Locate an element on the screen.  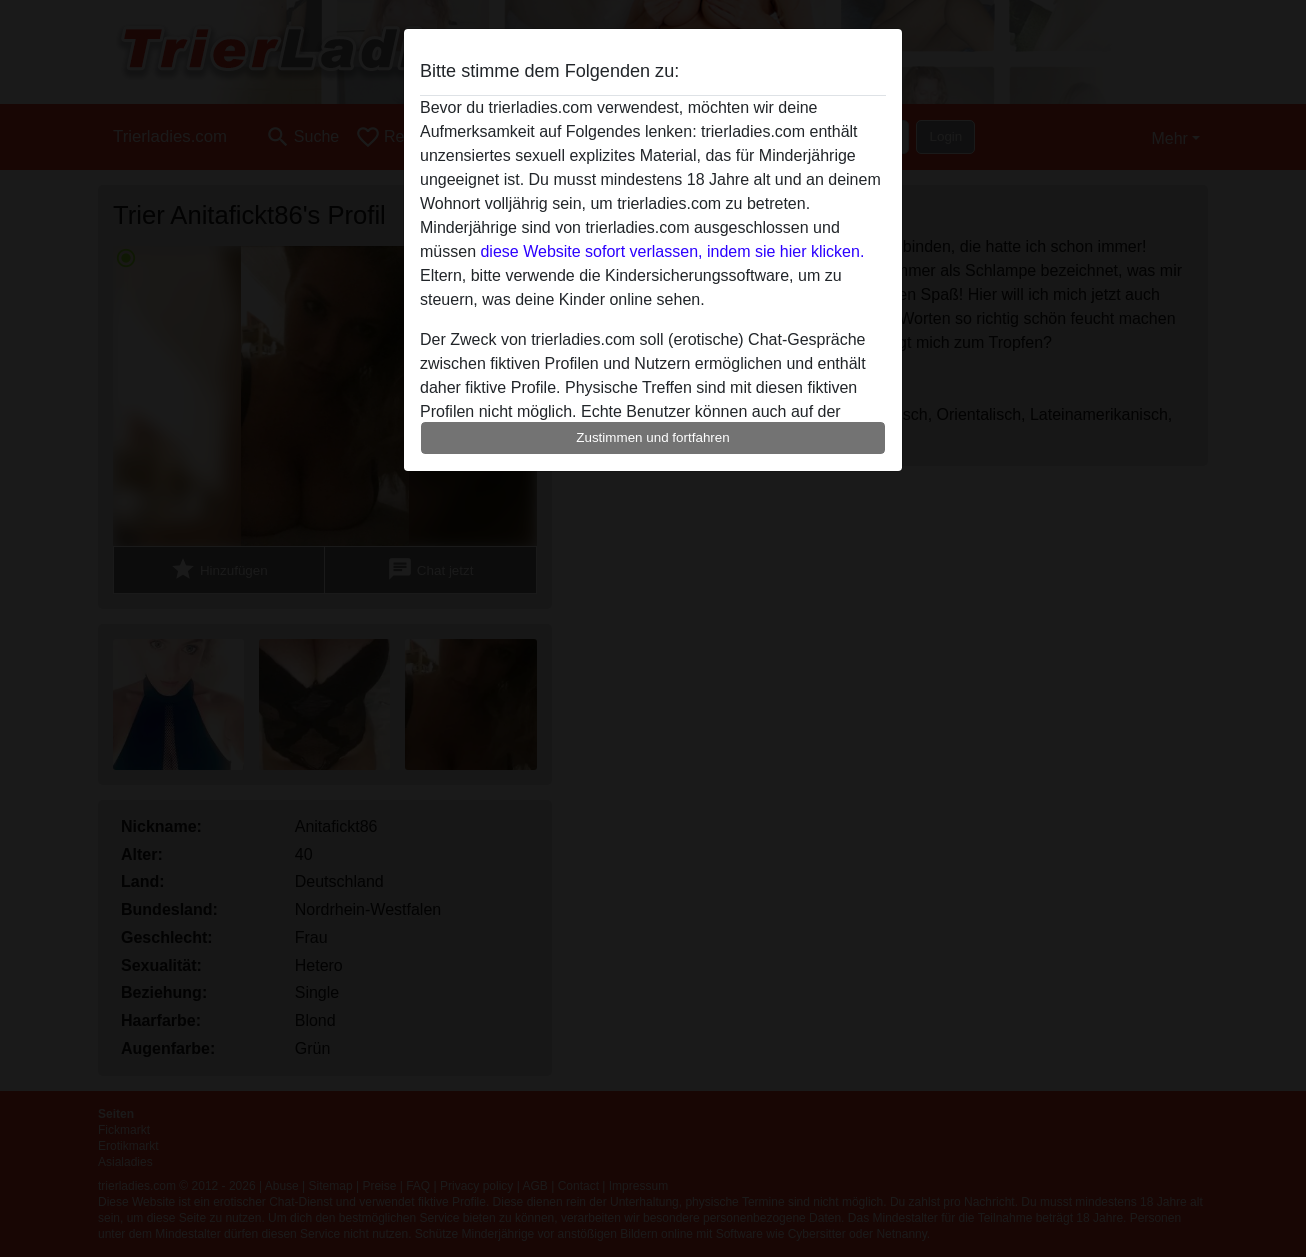
diese Website sofort verlassen, indem sie hier klicken. is located at coordinates (672, 251).